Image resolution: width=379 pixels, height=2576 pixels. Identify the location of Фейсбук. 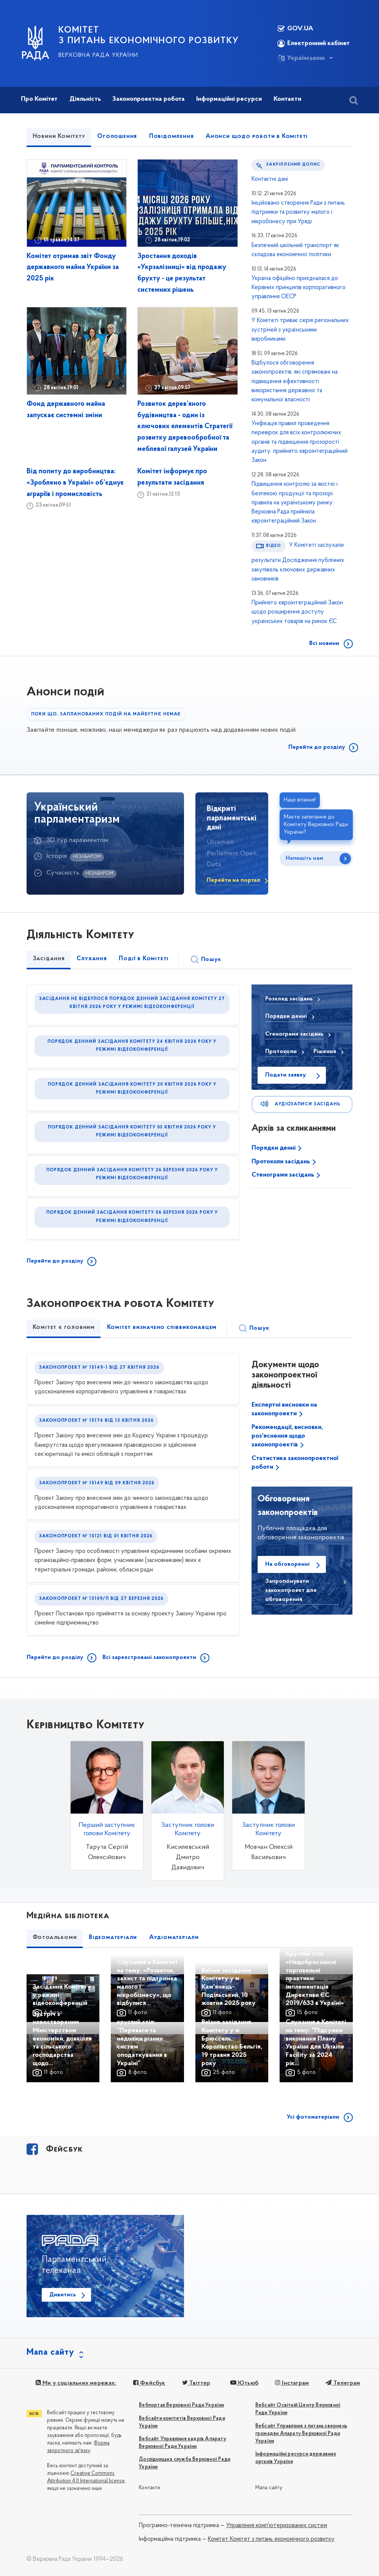
(149, 2383).